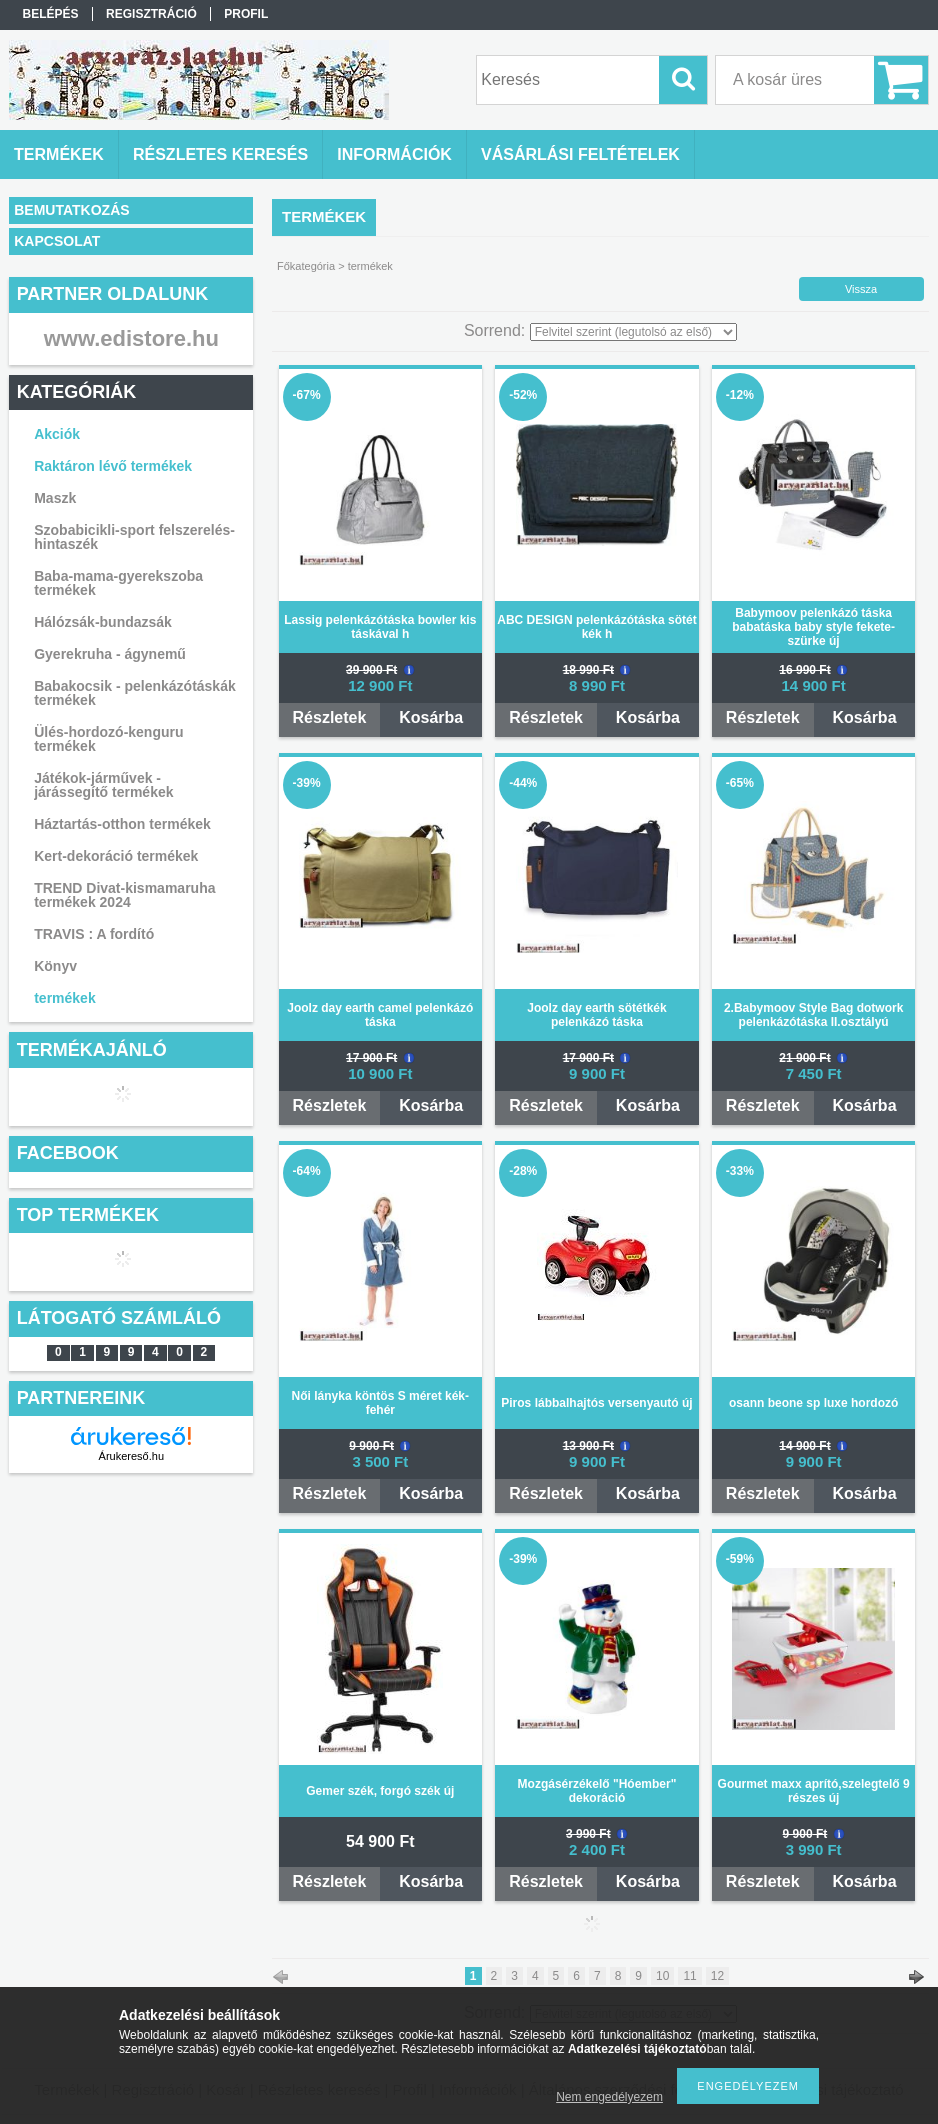 The height and width of the screenshot is (2124, 938). Describe the element at coordinates (65, 998) in the screenshot. I see `termékek` at that location.